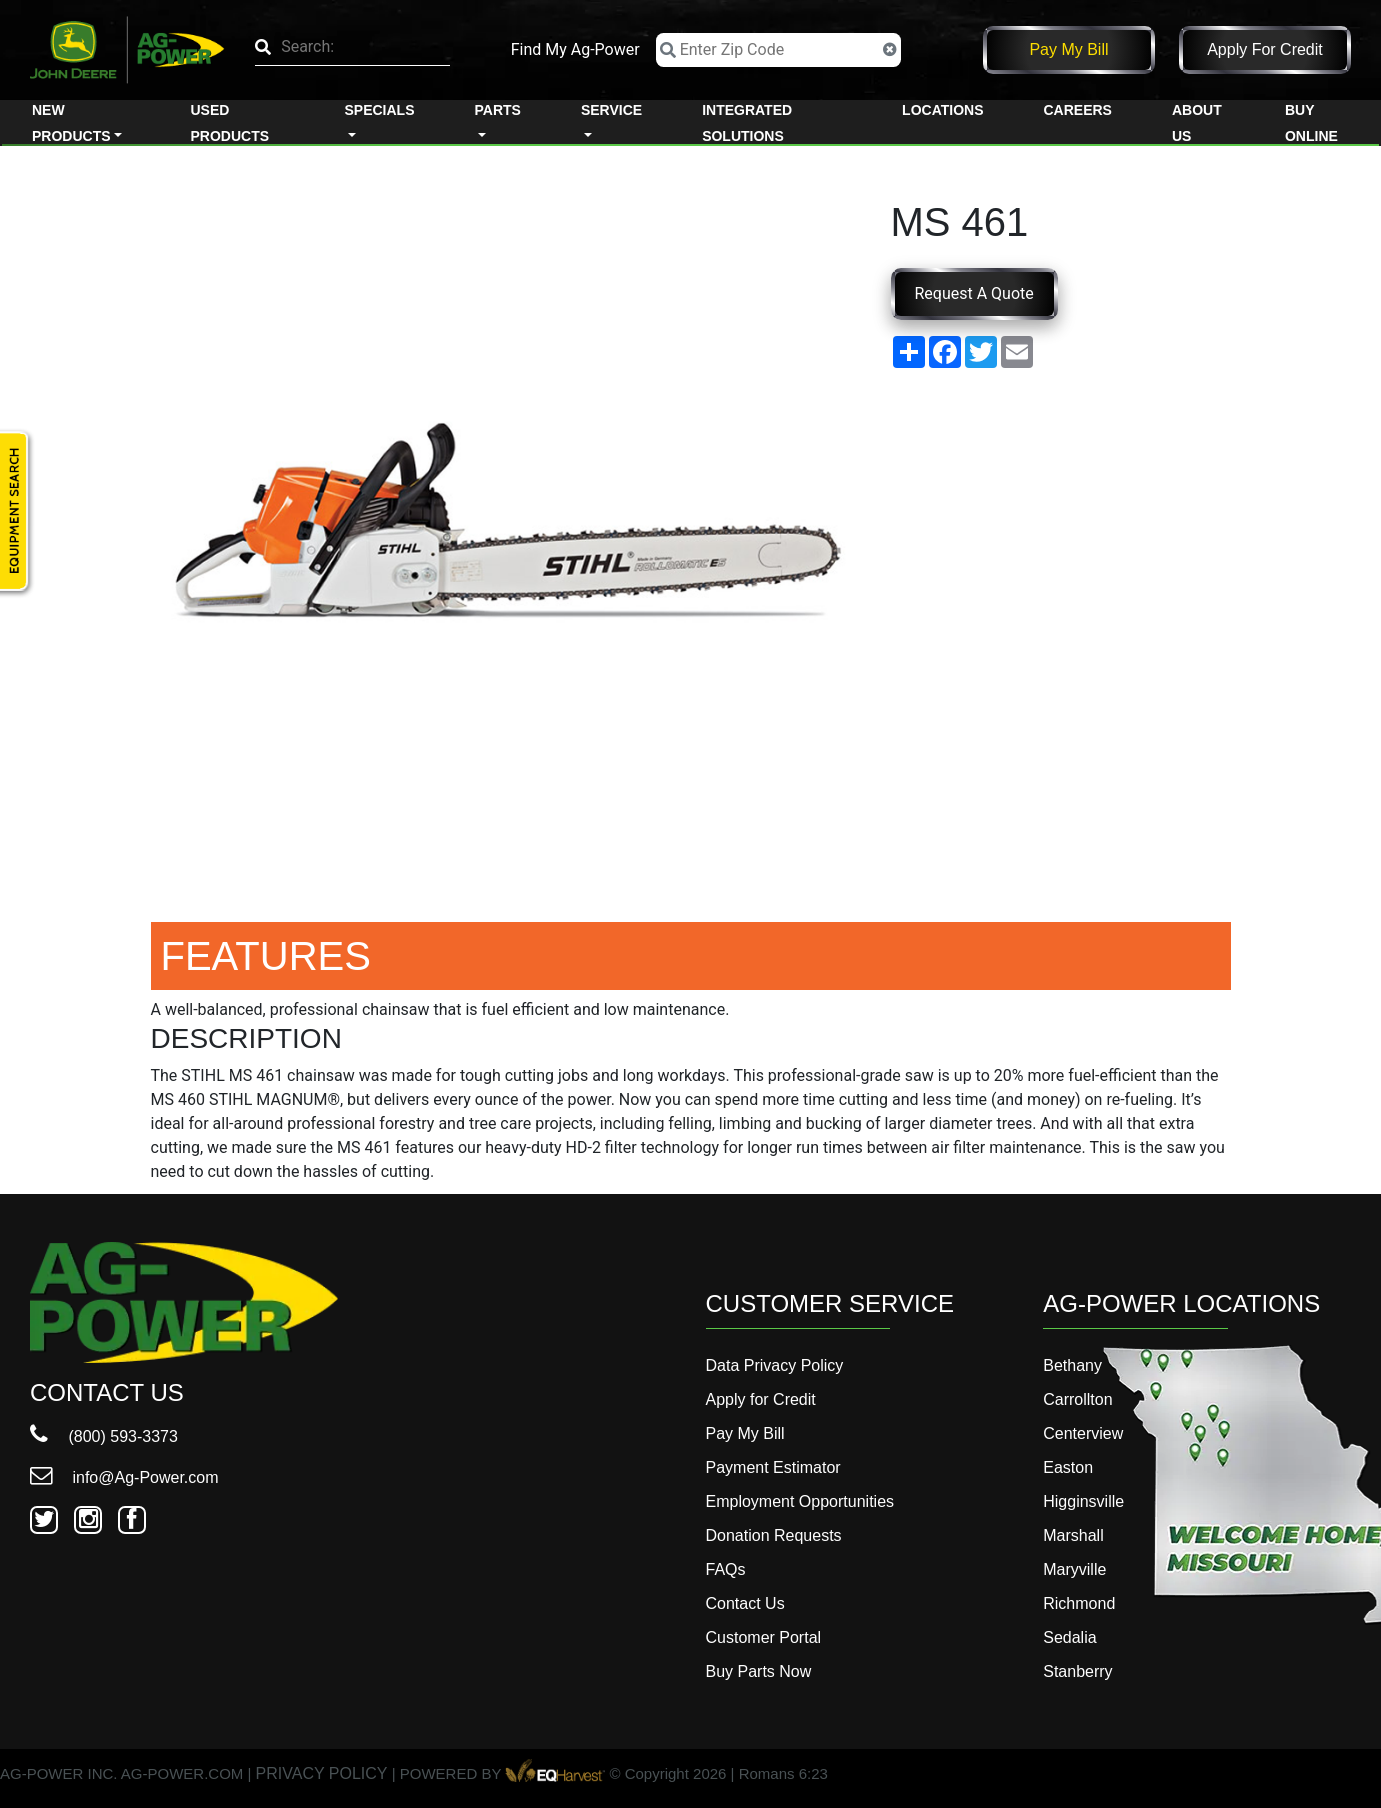  I want to click on Donation Requests, so click(774, 1535).